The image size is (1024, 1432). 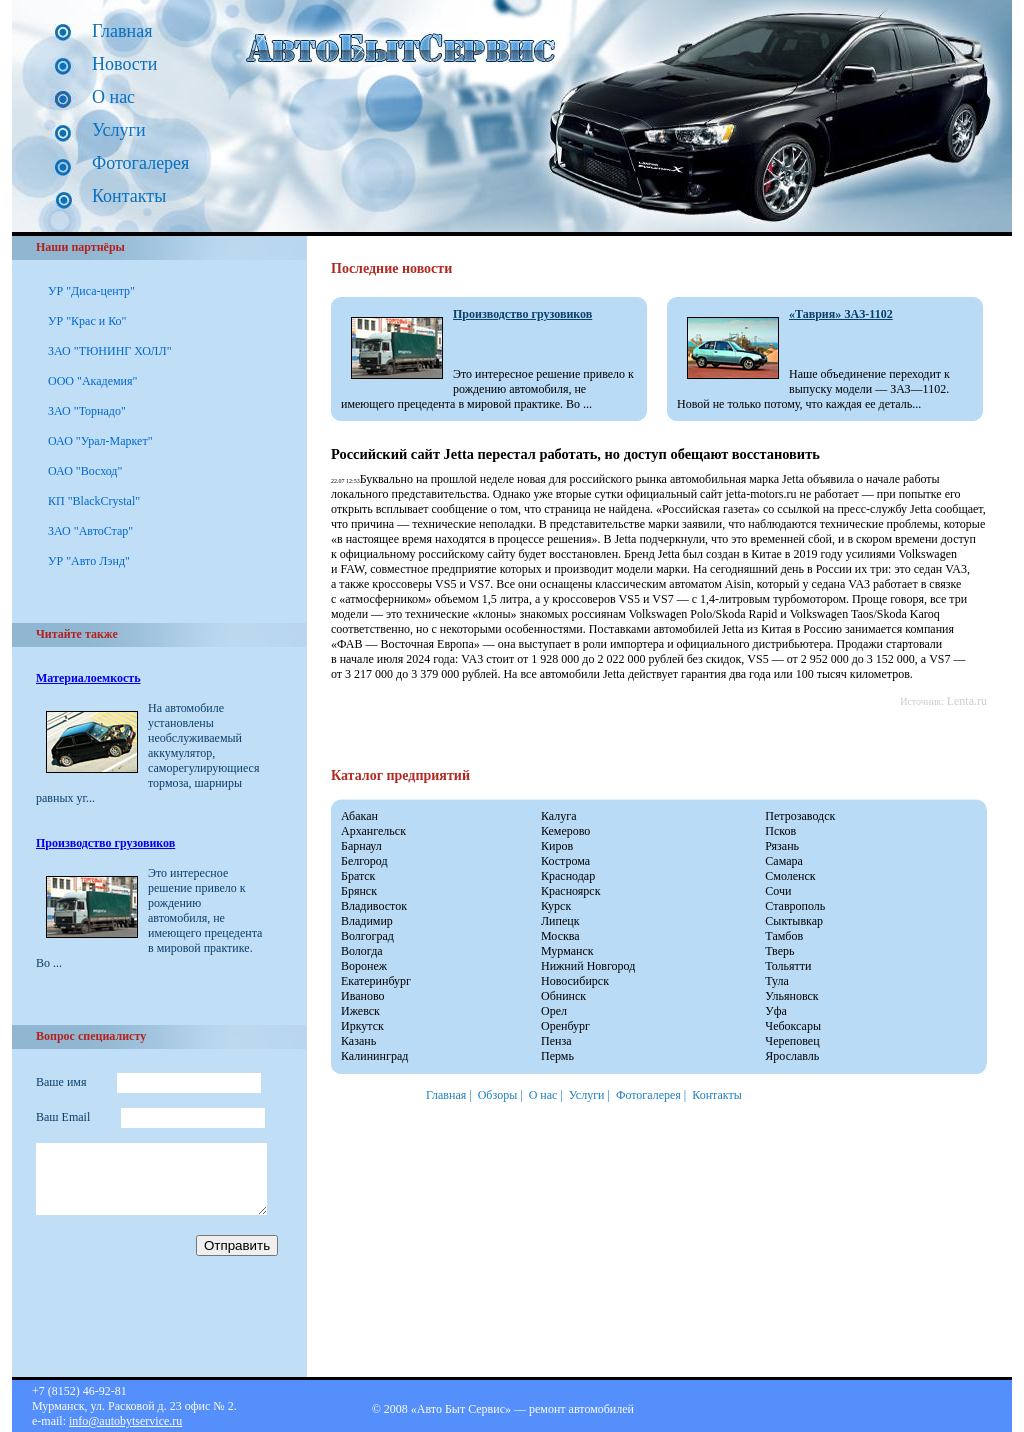 What do you see at coordinates (571, 891) in the screenshot?
I see `Красноярск` at bounding box center [571, 891].